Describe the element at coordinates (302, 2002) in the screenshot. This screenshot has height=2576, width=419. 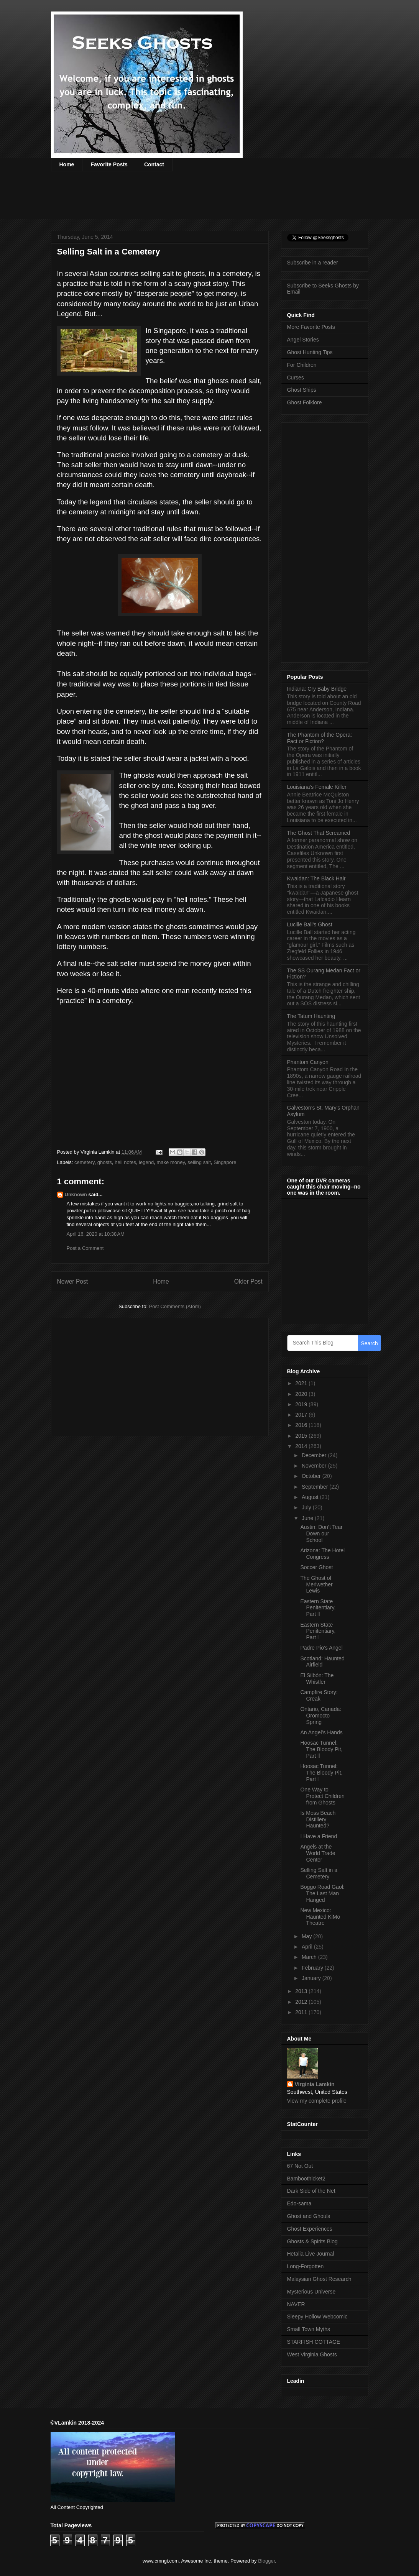
I see `2012` at that location.